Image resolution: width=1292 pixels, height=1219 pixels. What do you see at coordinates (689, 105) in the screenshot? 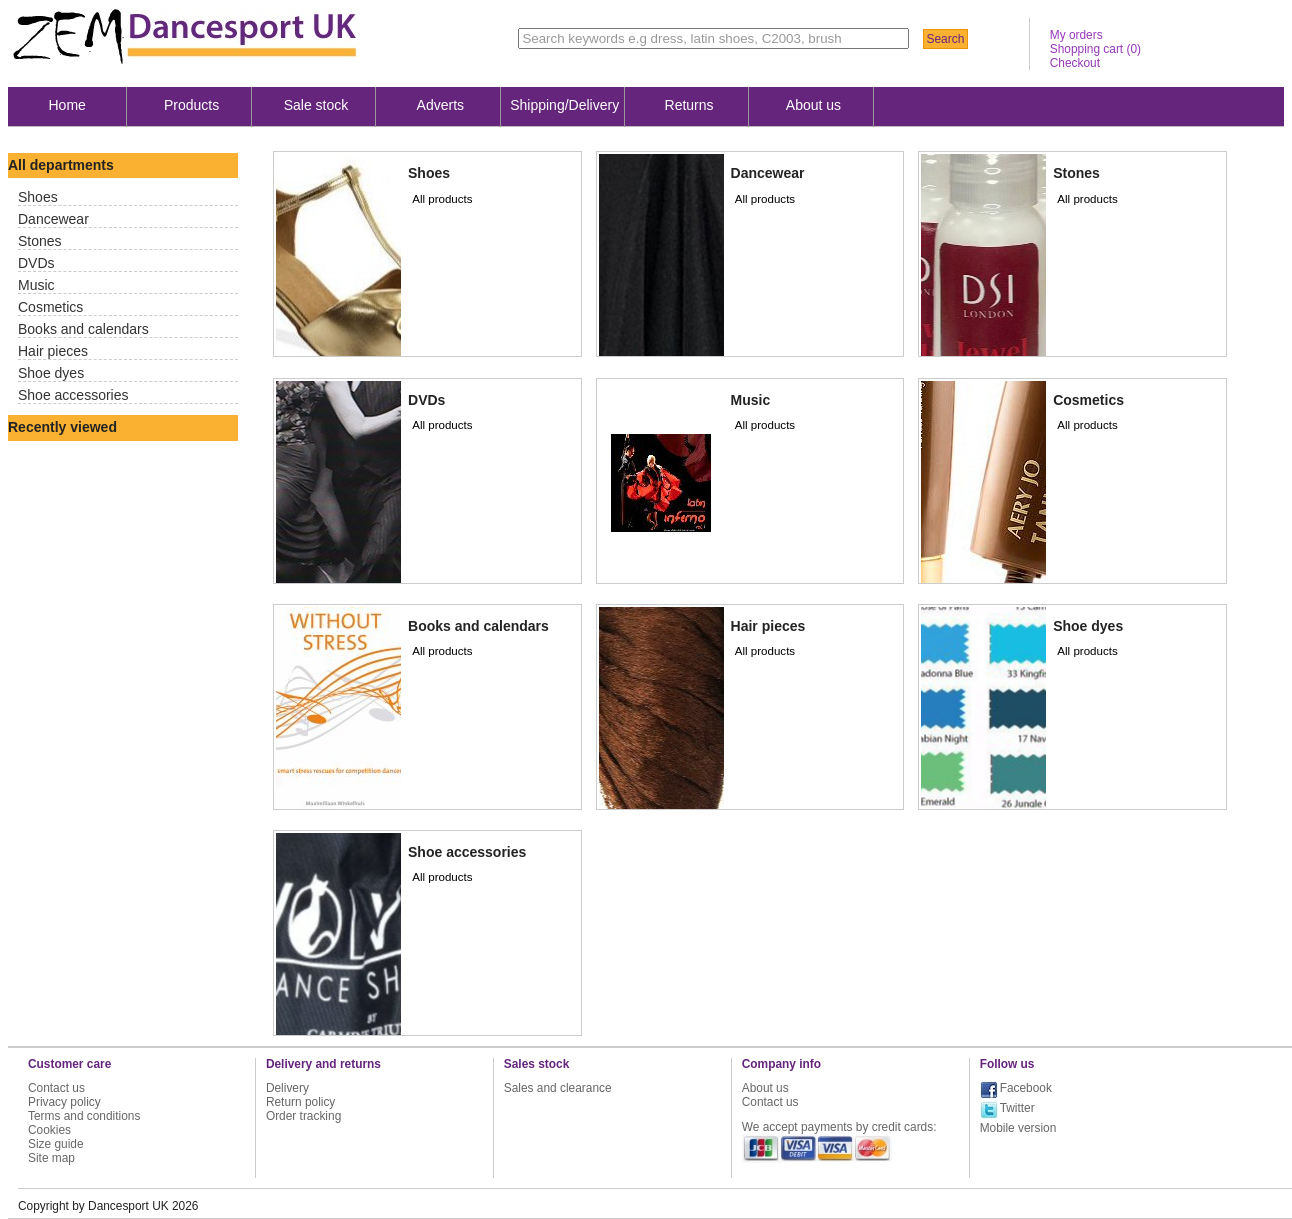
I see `Returns` at bounding box center [689, 105].